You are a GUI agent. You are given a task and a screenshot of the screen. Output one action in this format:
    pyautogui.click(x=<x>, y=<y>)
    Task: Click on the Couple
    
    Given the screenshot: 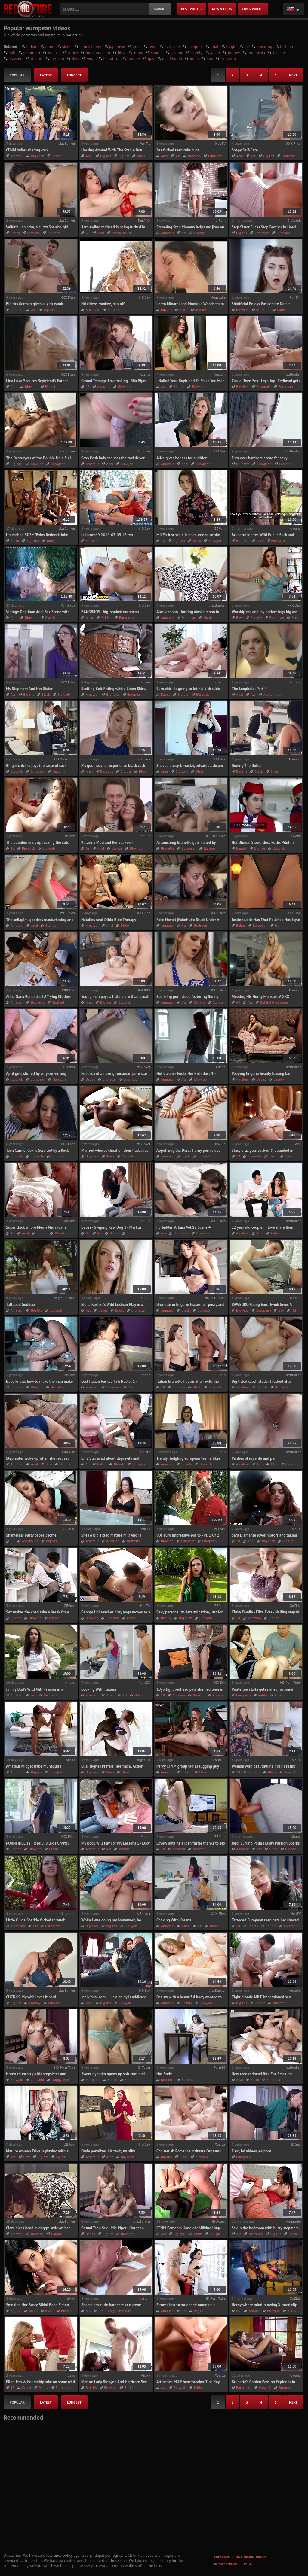 What is the action you would take?
    pyautogui.click(x=54, y=1618)
    